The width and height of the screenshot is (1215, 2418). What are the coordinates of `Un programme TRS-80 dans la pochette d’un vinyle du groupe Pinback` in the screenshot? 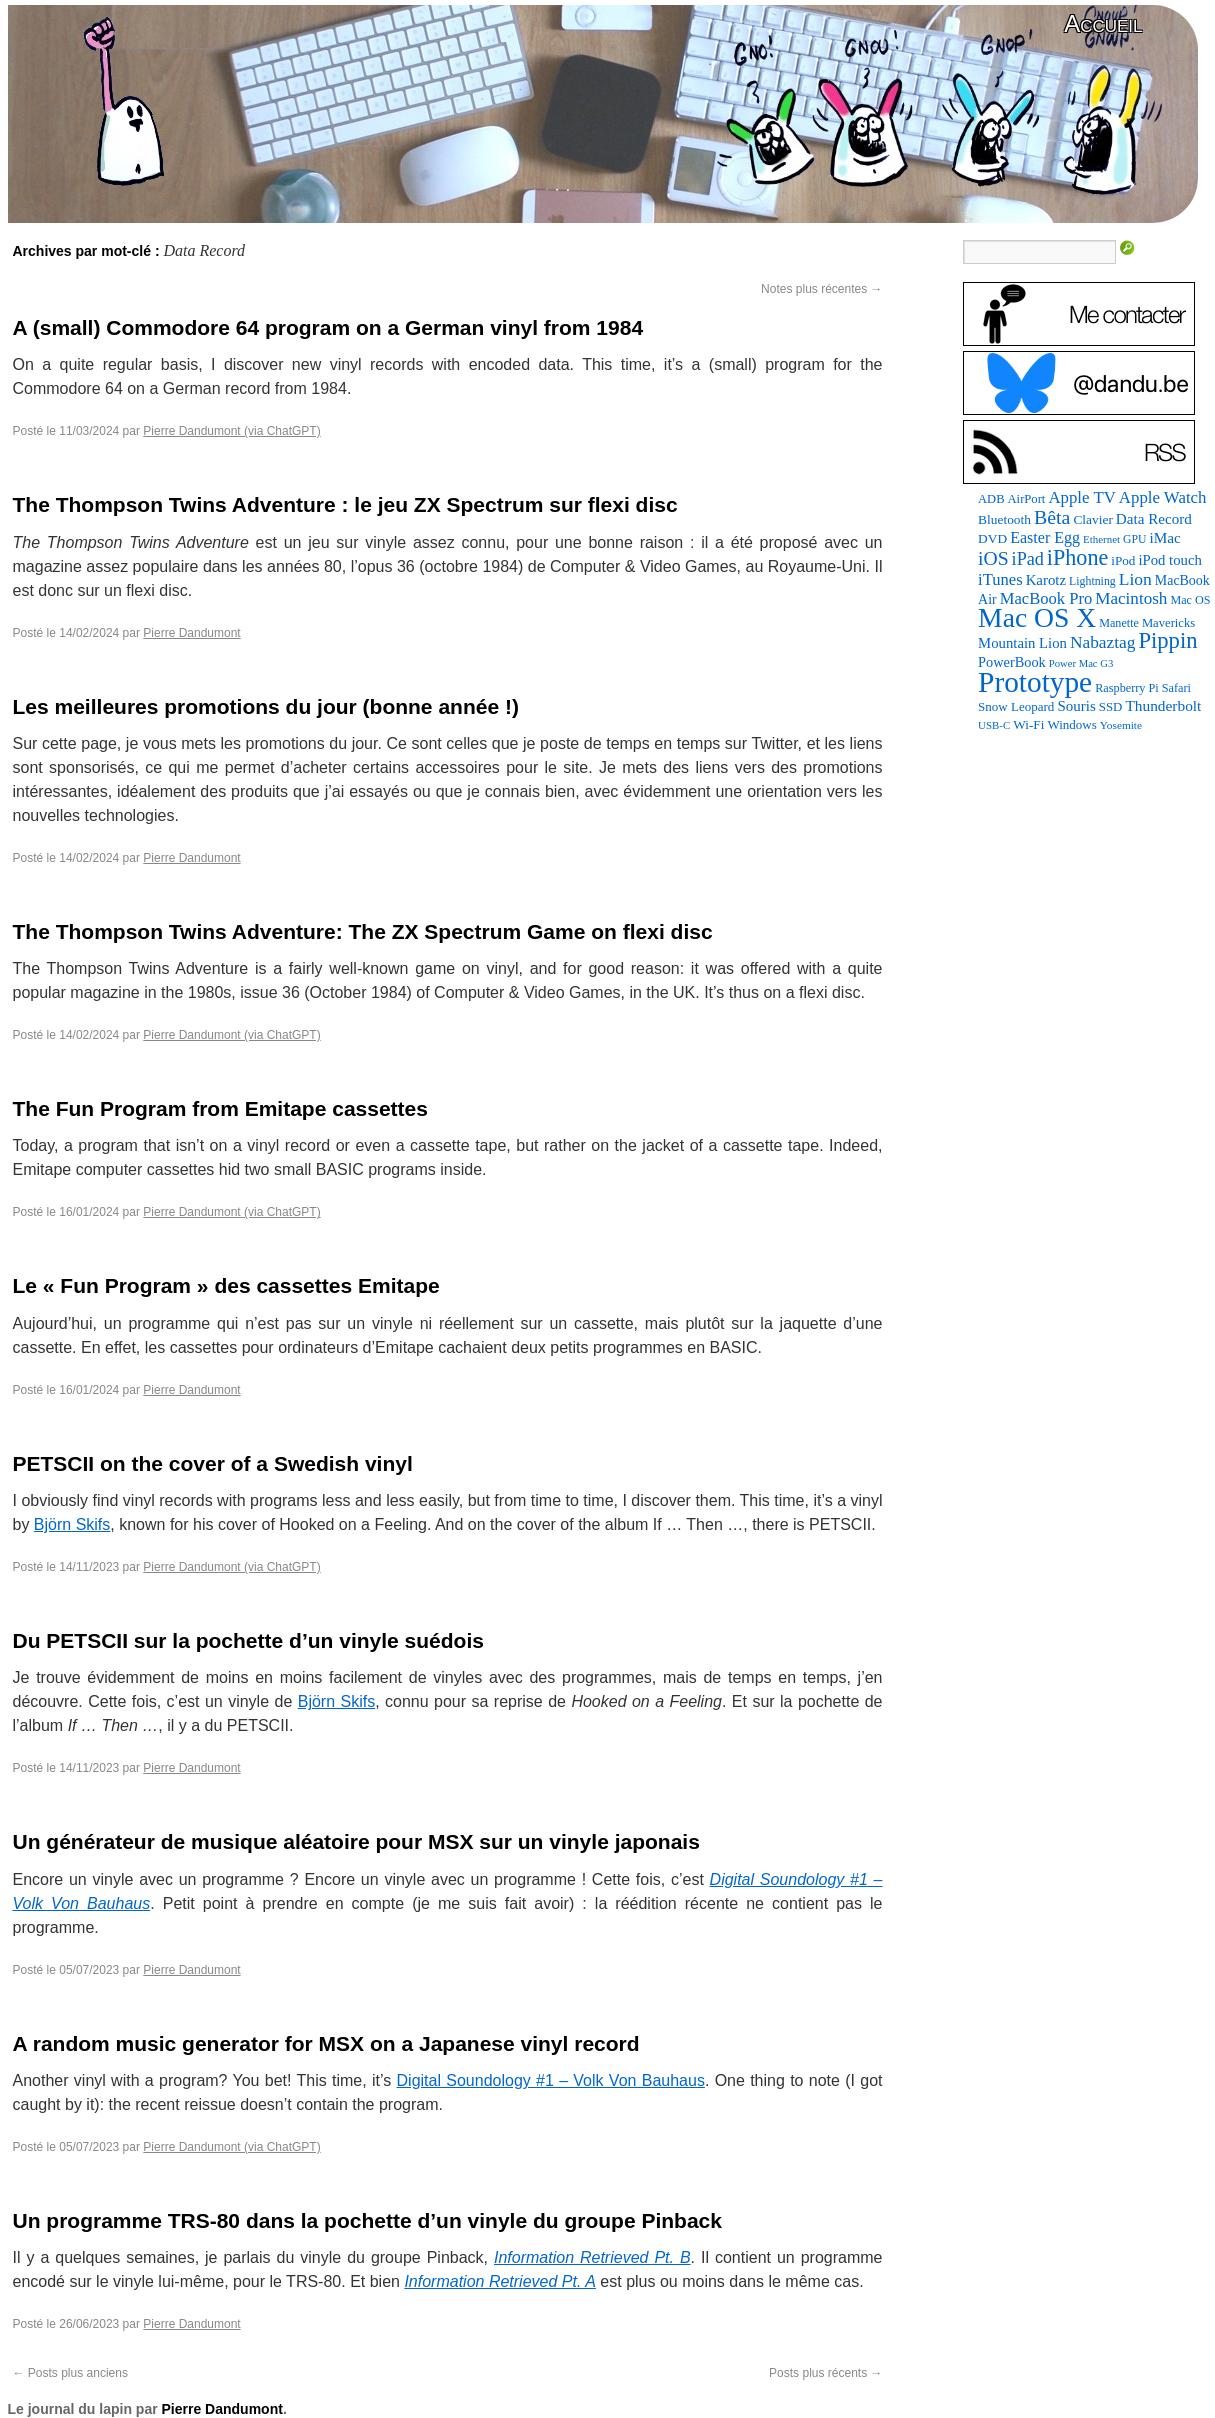 It's located at (367, 2220).